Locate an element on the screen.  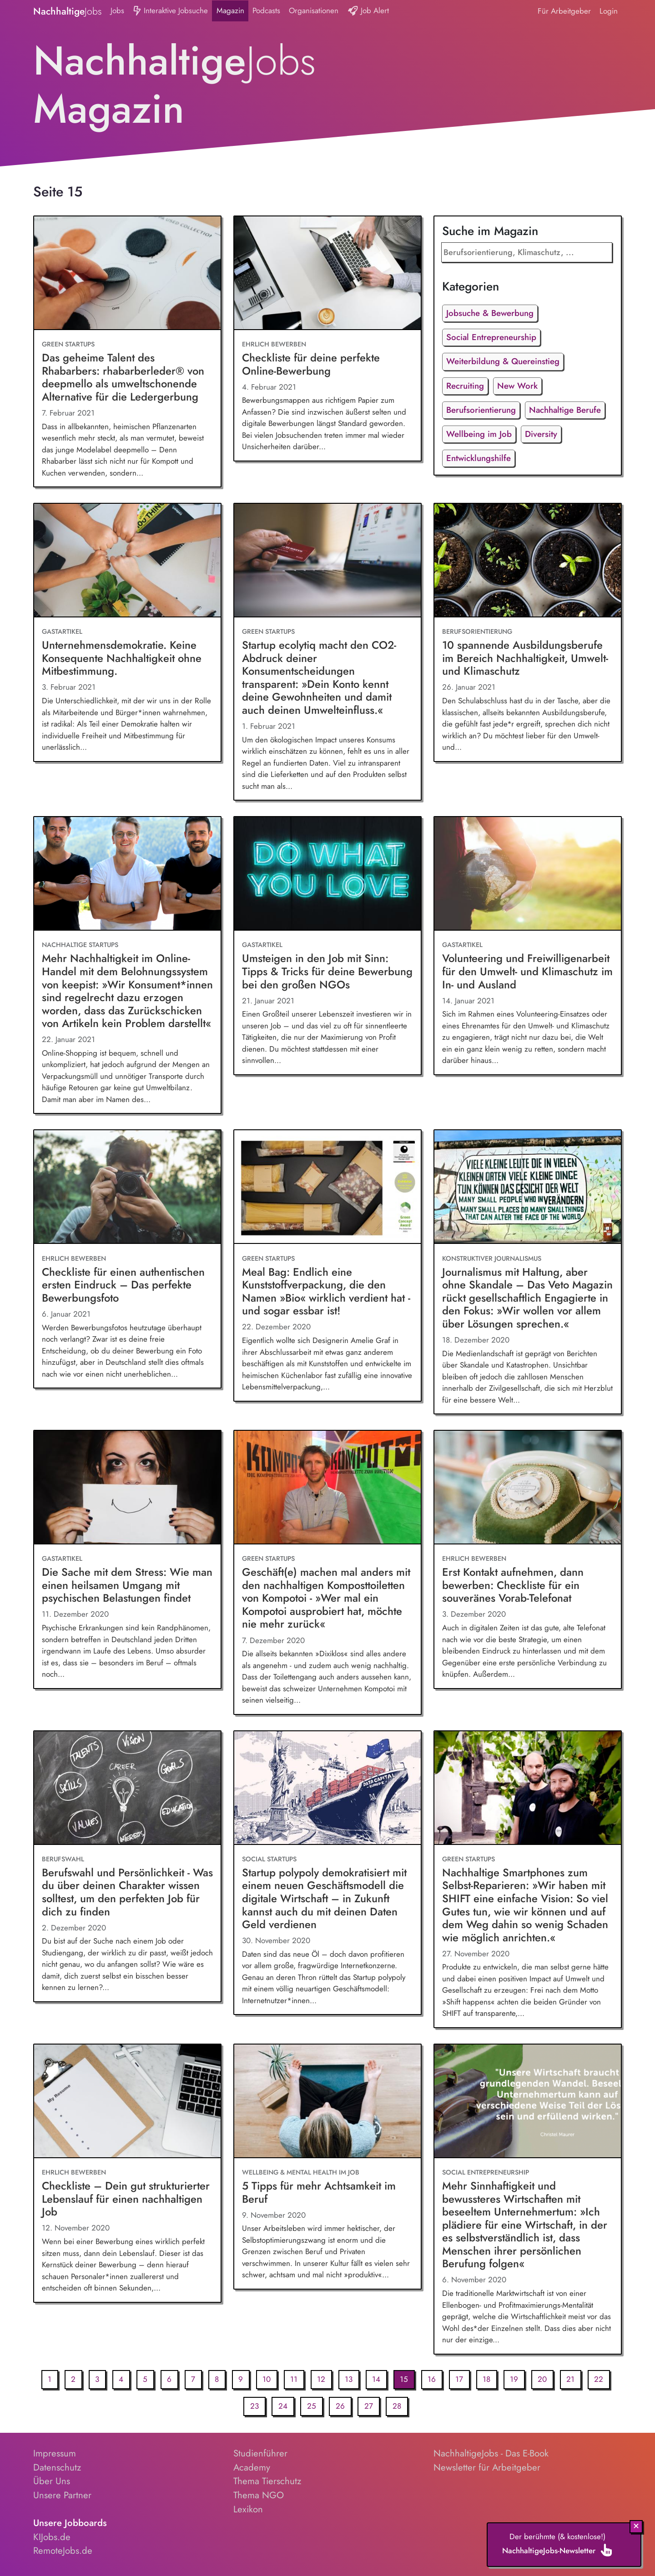
Magazin is located at coordinates (230, 10).